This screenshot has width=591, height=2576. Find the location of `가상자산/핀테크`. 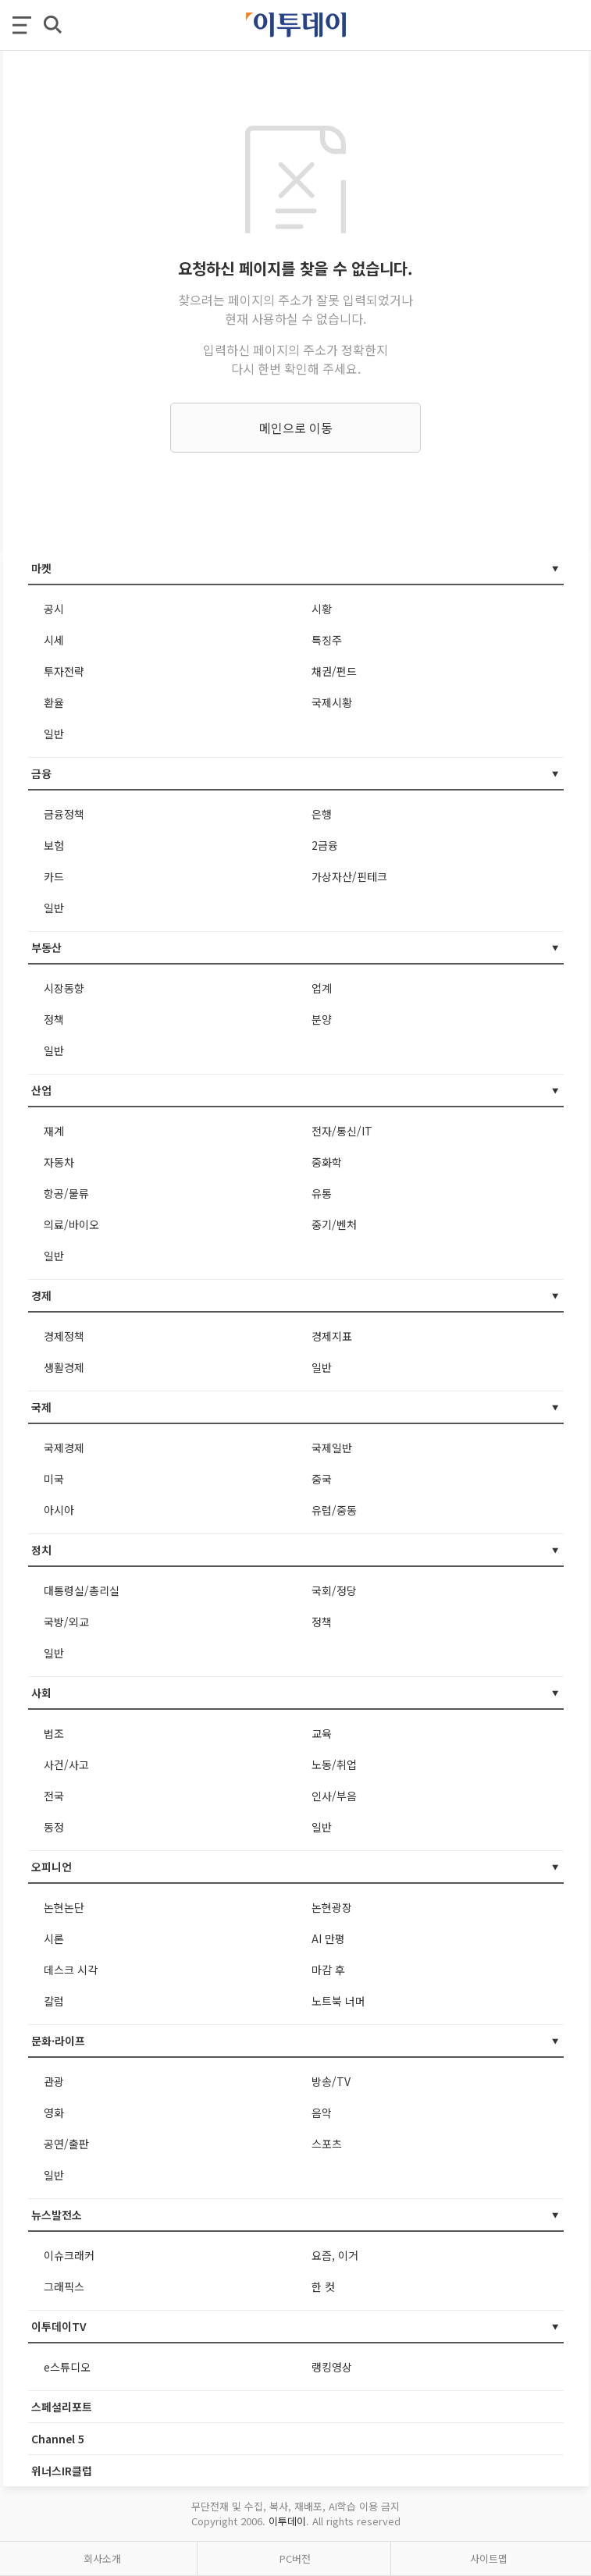

가상자산/핀테크 is located at coordinates (349, 876).